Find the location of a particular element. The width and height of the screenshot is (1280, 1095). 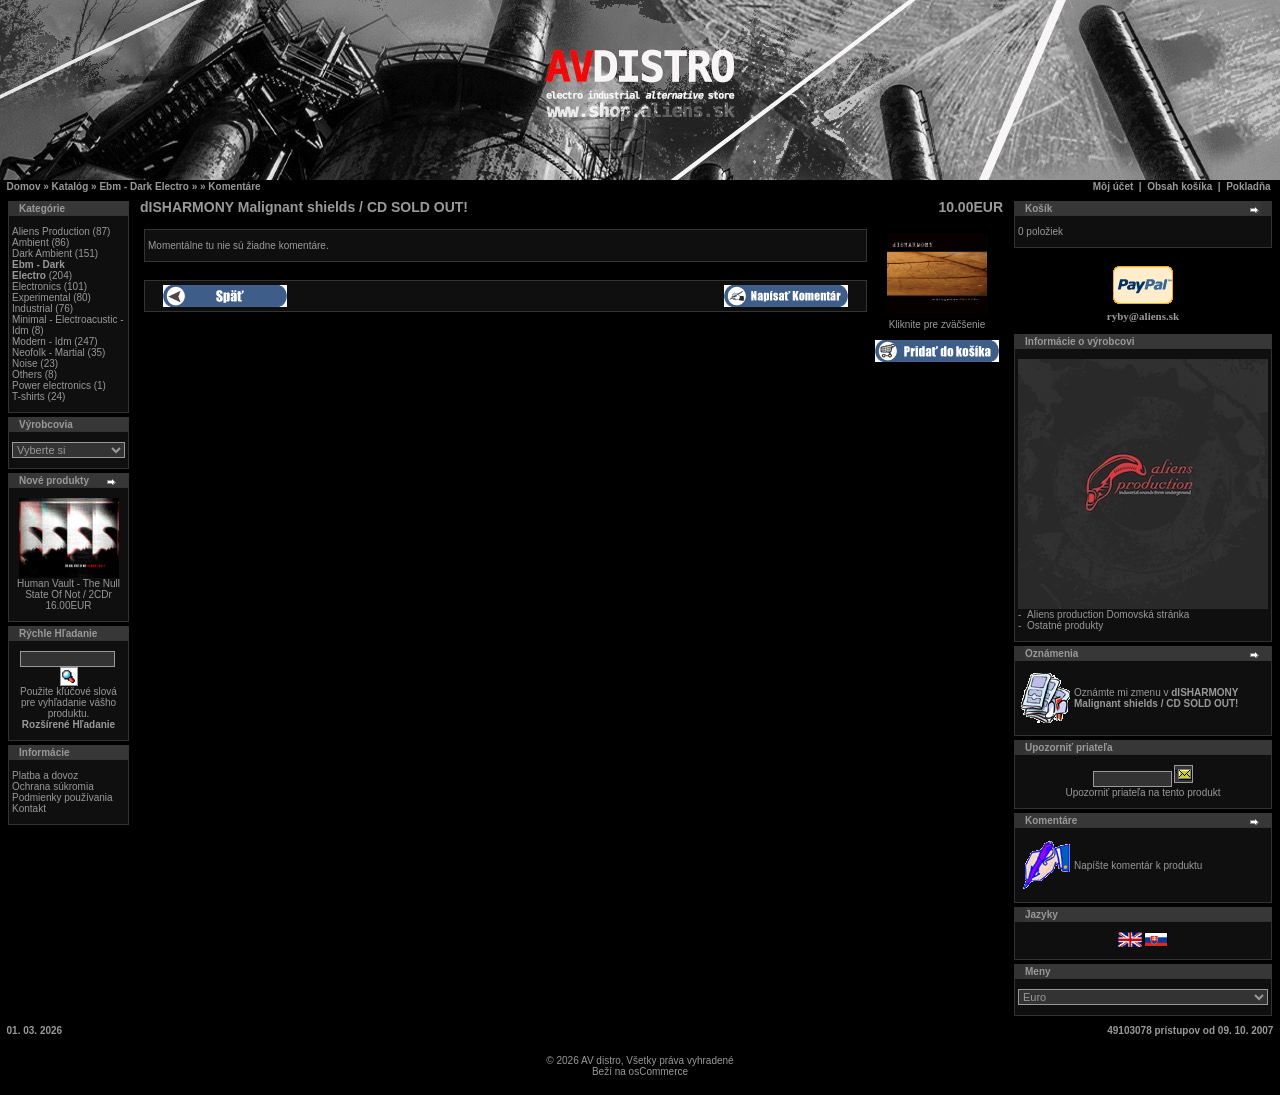

Ostatné produkty is located at coordinates (1065, 625).